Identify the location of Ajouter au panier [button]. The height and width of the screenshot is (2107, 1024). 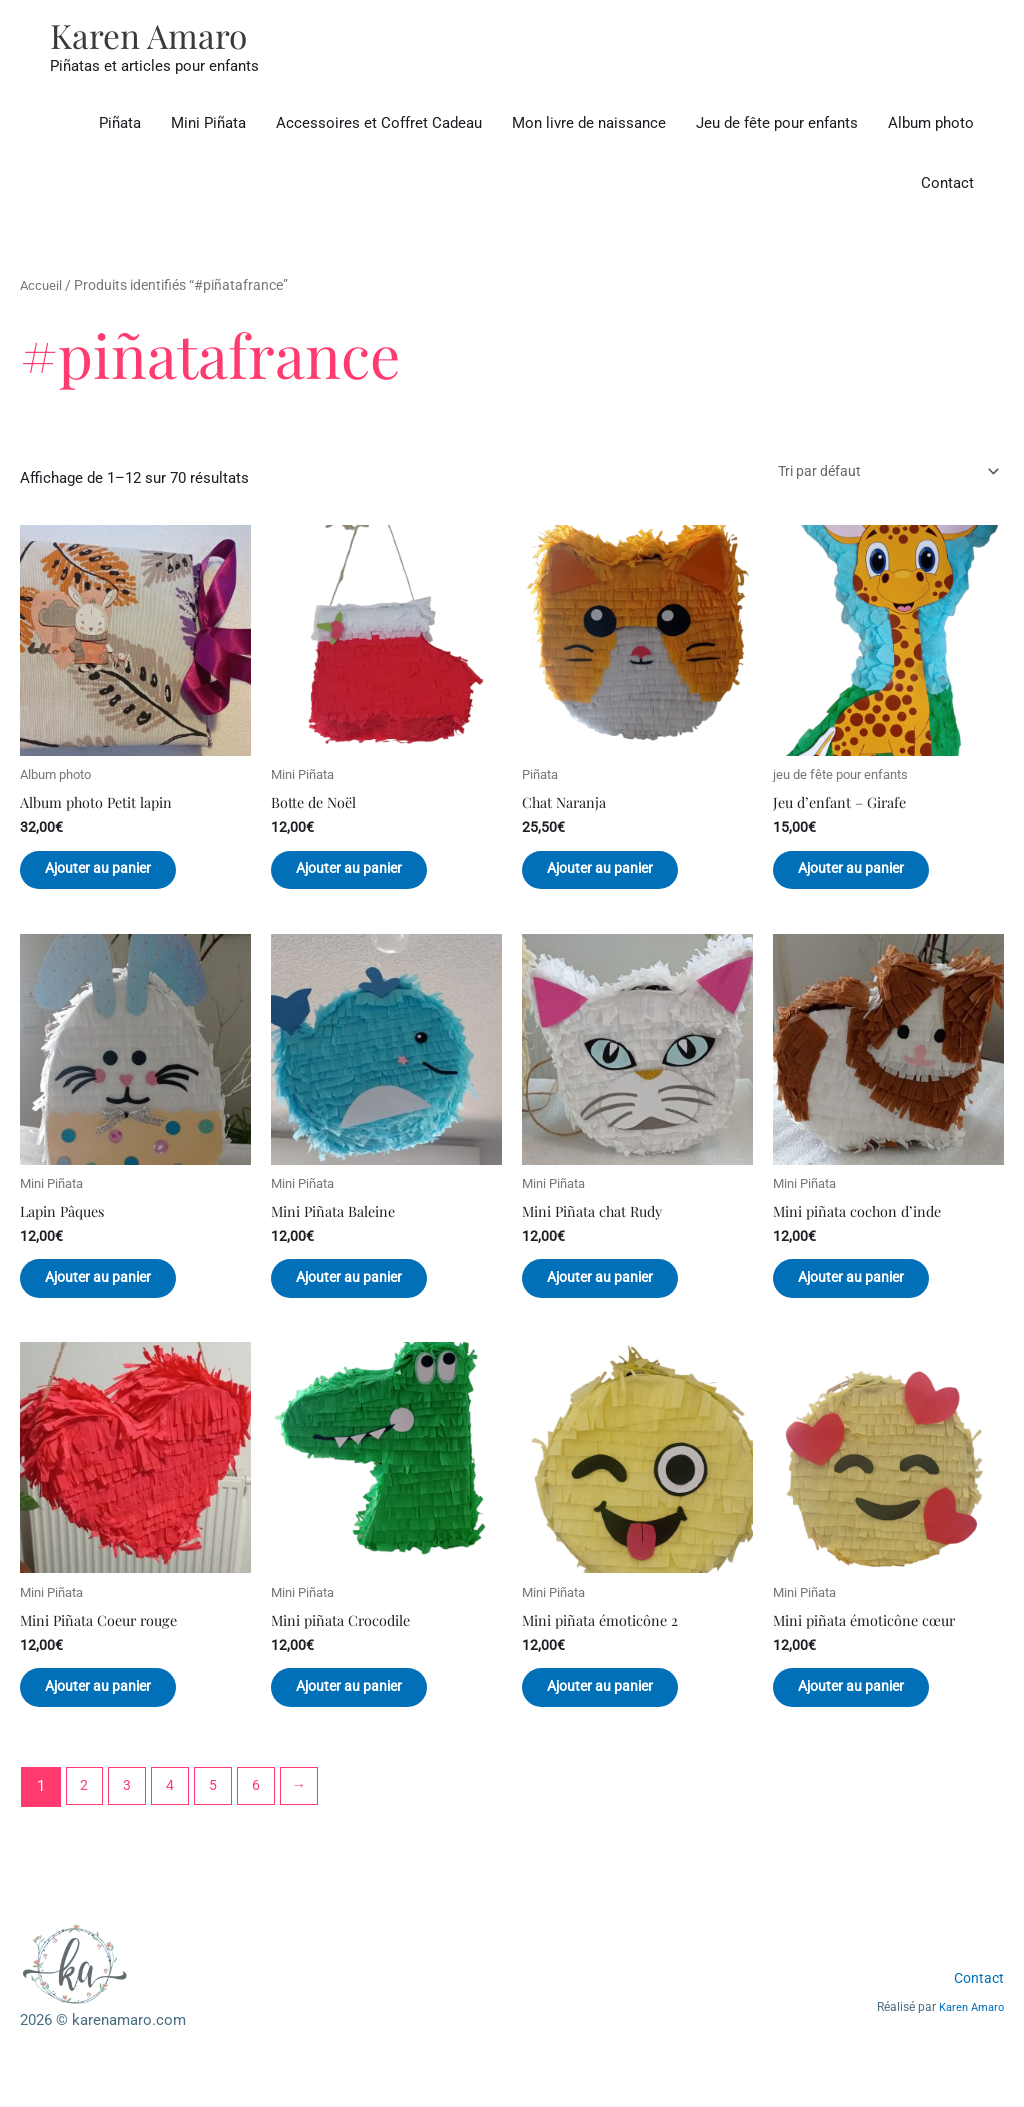
(117, 878).